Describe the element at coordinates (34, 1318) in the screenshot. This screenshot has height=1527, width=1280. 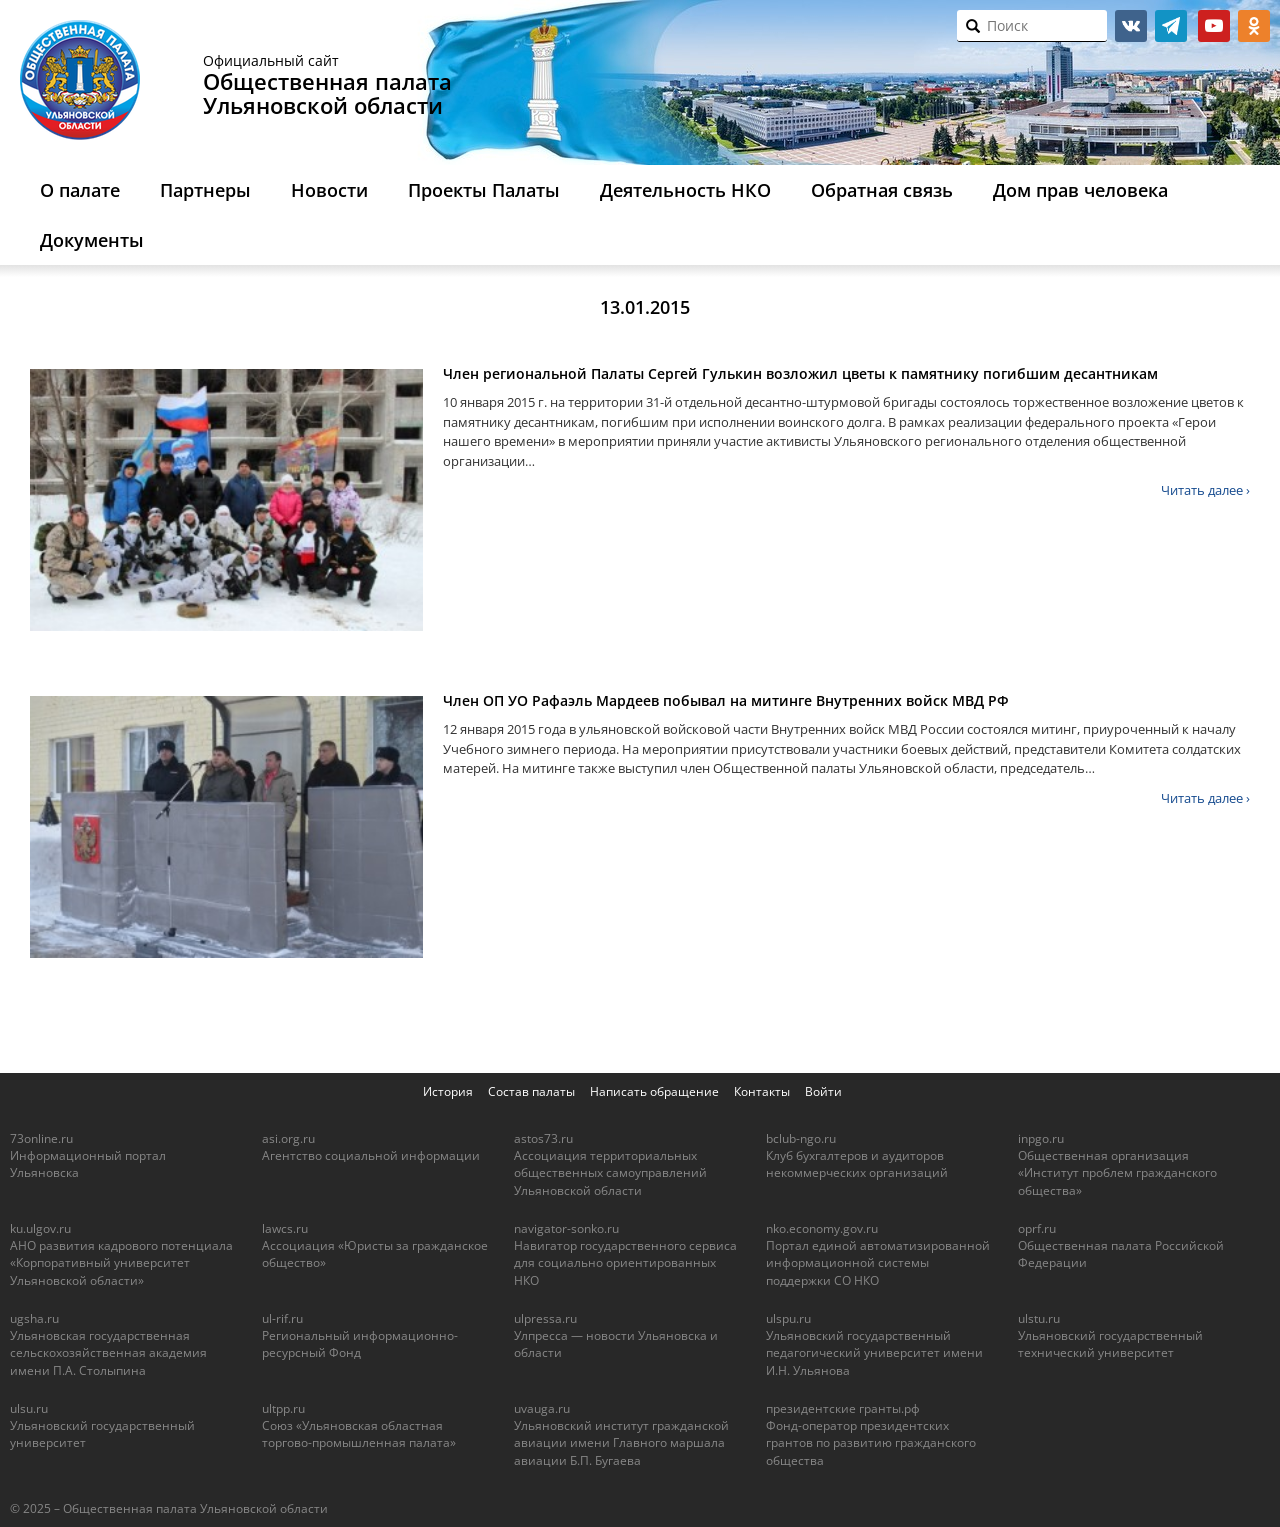
I see `ugsha.ru` at that location.